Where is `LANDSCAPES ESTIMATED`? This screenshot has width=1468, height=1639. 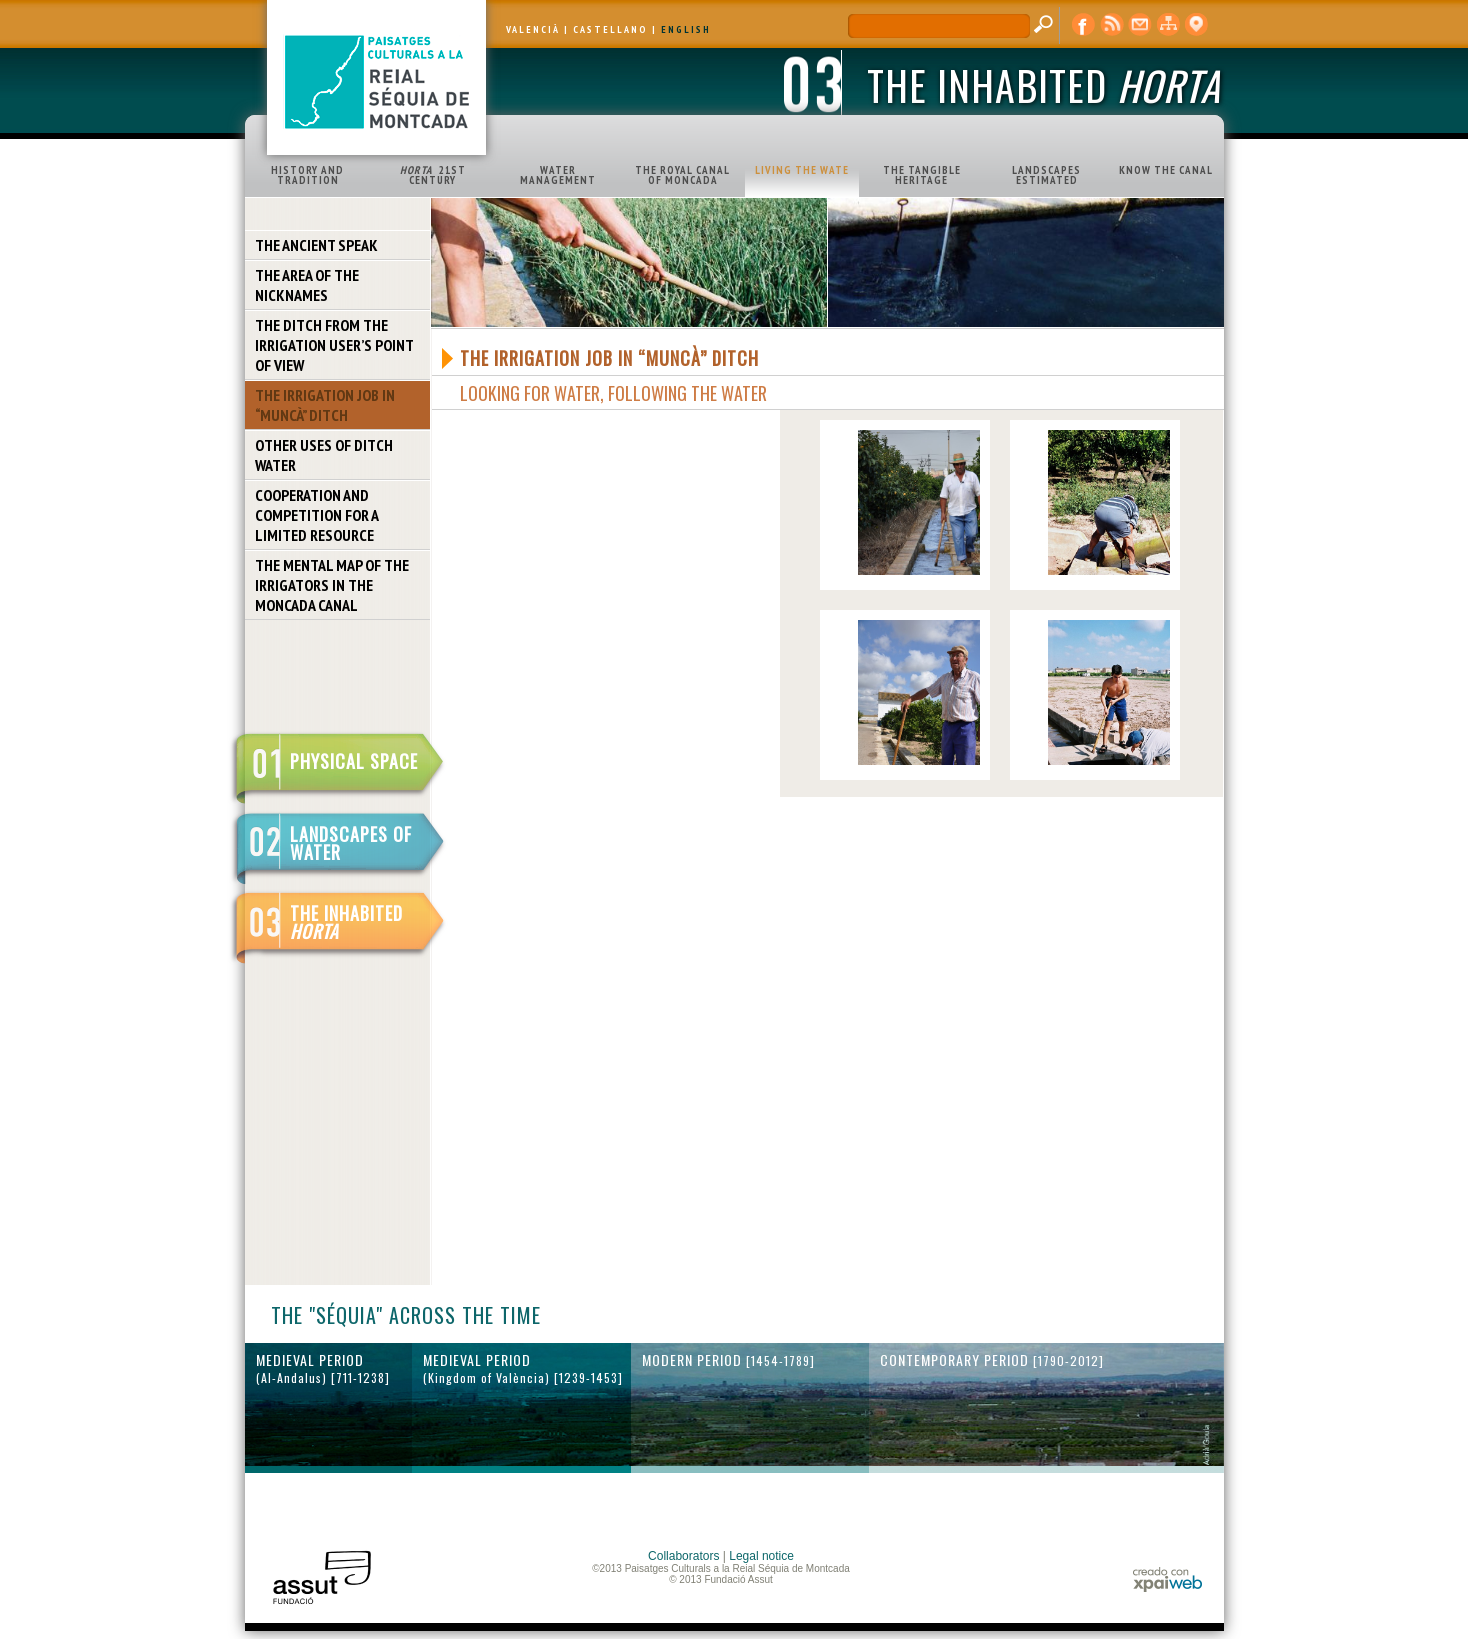 LANDSCAPES ESTIMATED is located at coordinates (1046, 175).